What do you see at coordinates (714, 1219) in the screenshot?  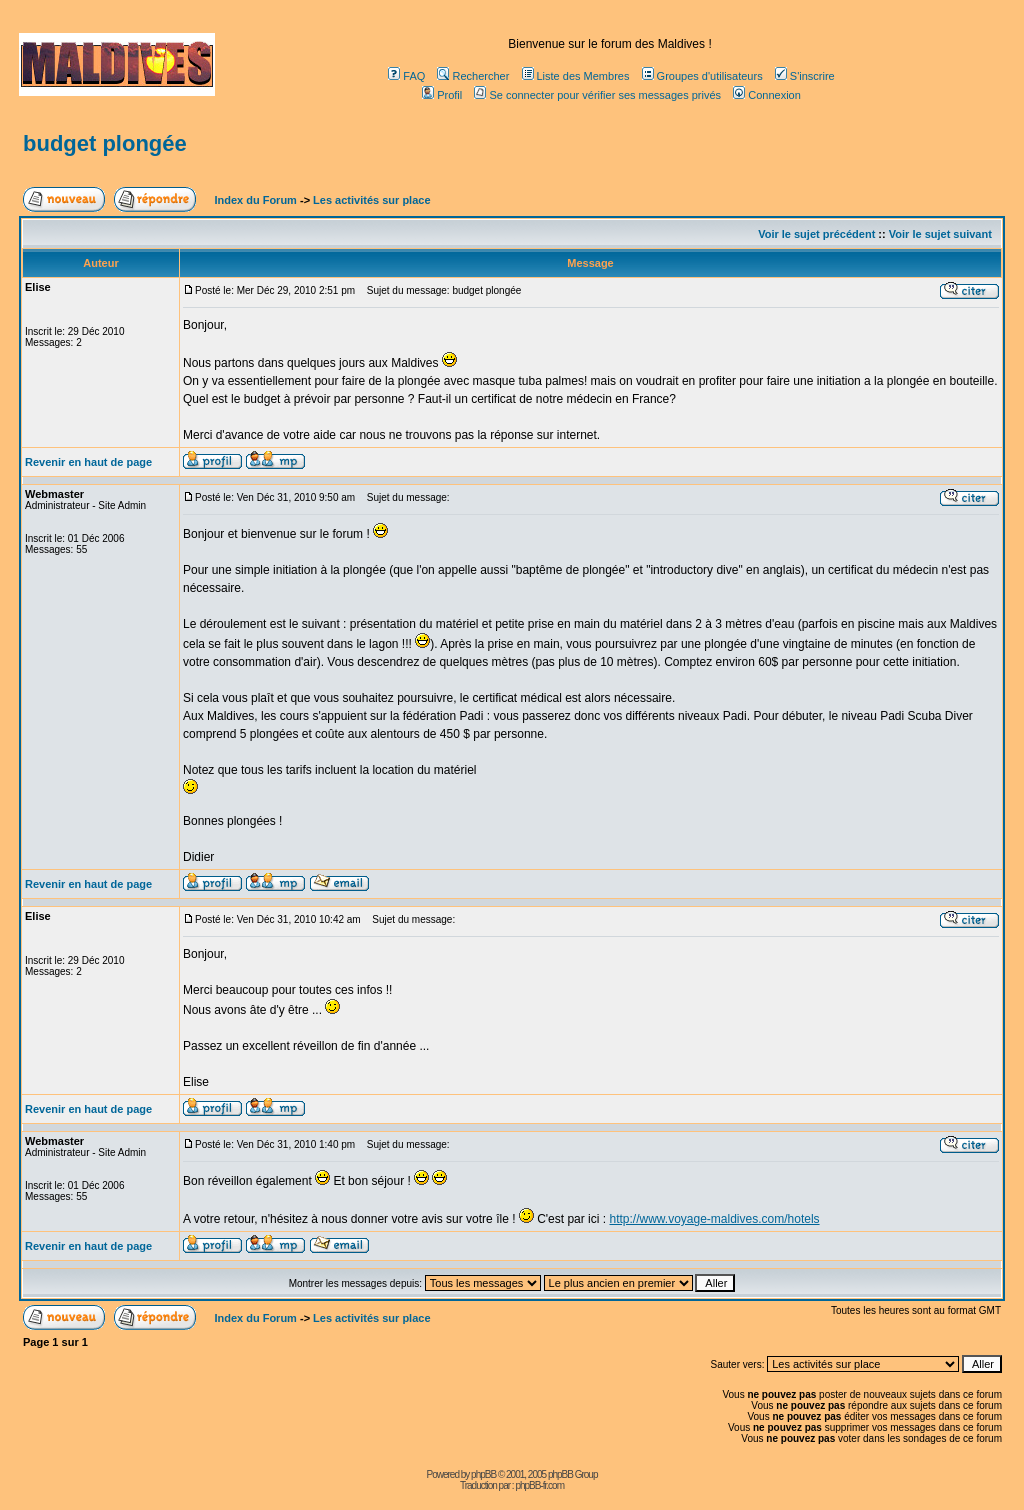 I see `http://www.voyage-maldives.com/hotels` at bounding box center [714, 1219].